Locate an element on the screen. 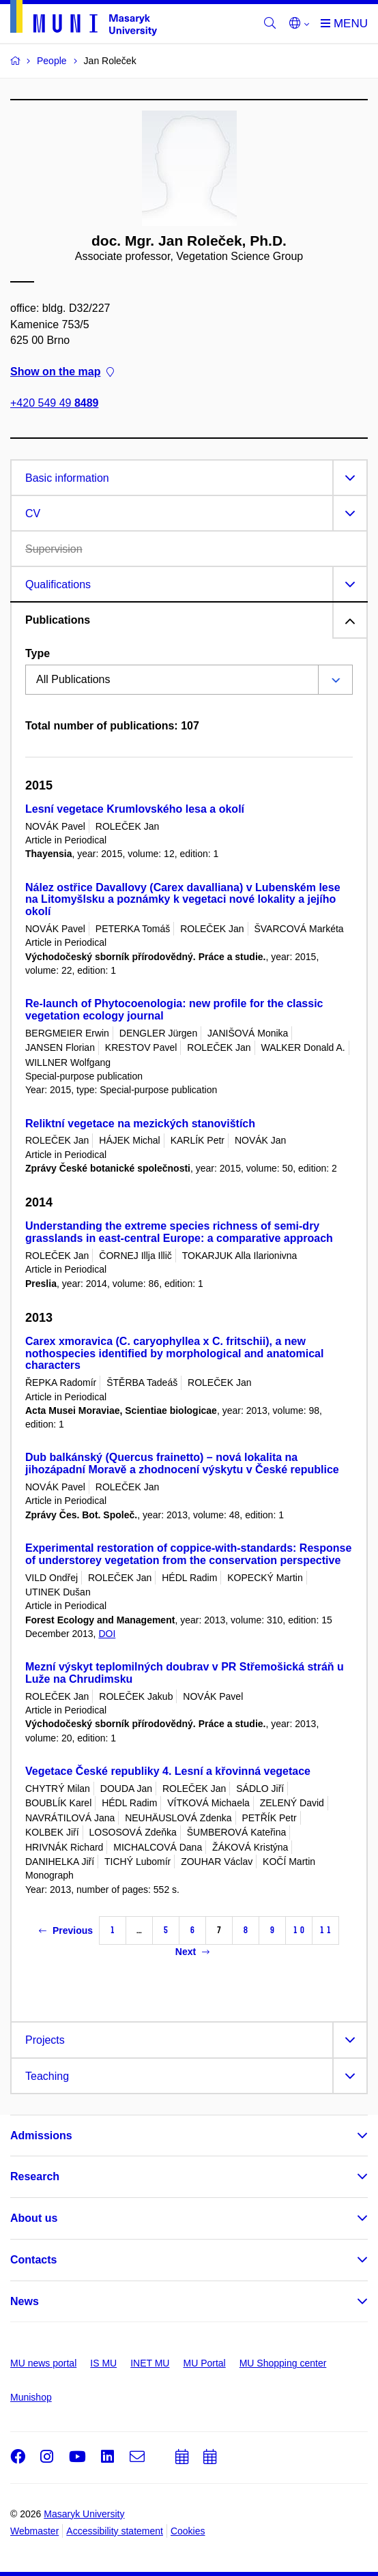 The image size is (378, 2576). 10 is located at coordinates (299, 1930).